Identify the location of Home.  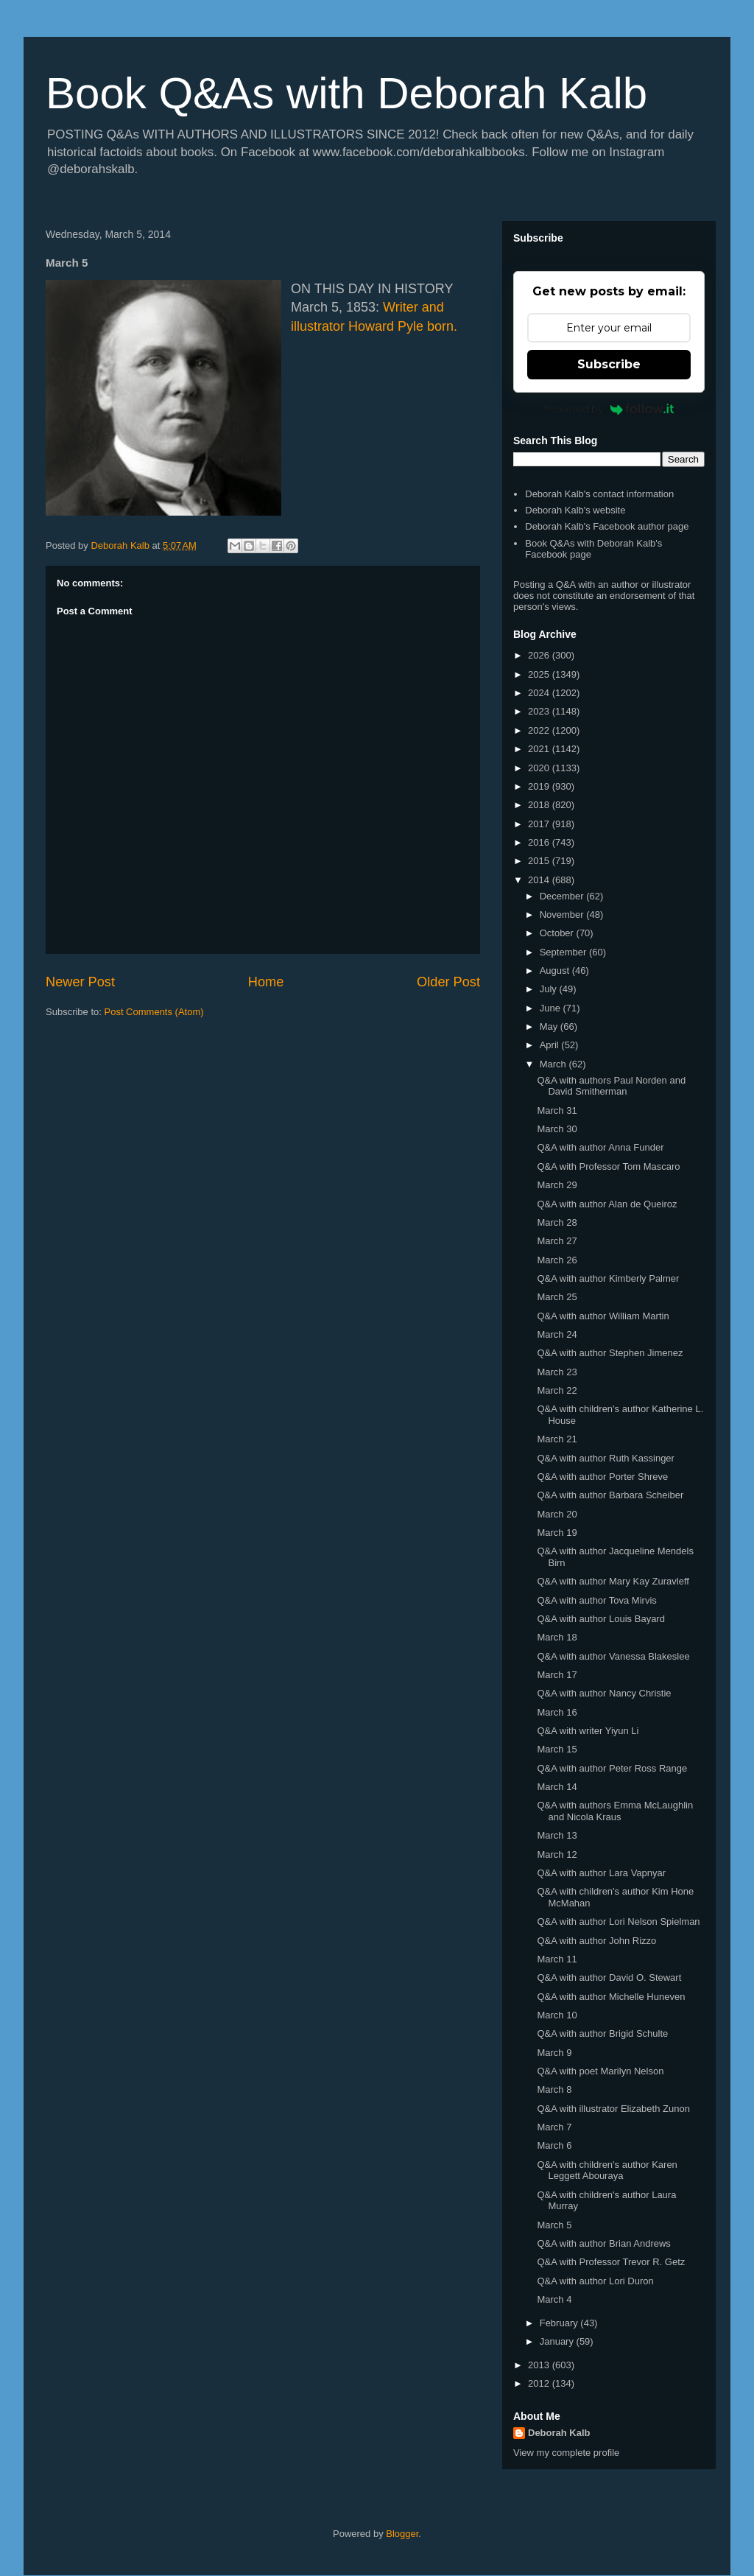
(266, 982).